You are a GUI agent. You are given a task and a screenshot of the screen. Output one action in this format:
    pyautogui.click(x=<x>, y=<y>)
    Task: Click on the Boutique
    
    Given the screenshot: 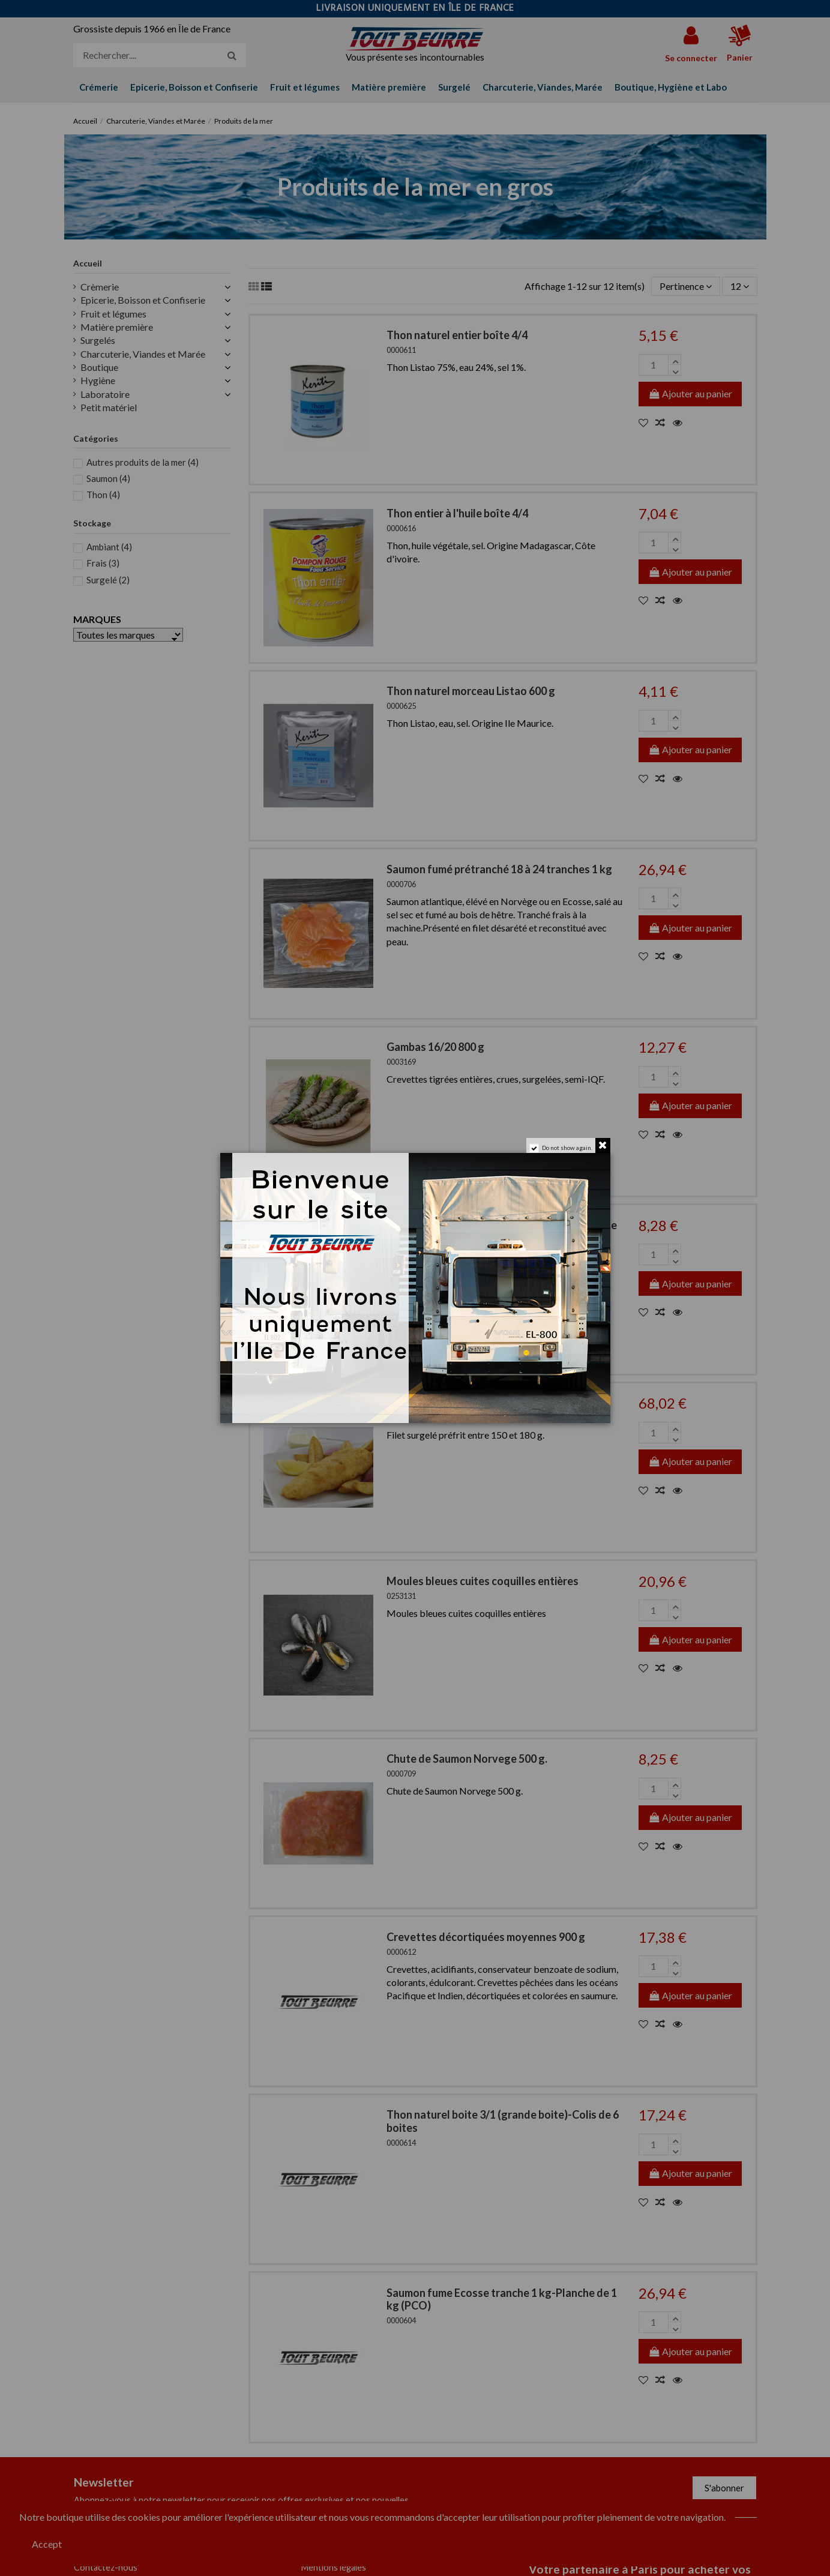 What is the action you would take?
    pyautogui.click(x=99, y=367)
    